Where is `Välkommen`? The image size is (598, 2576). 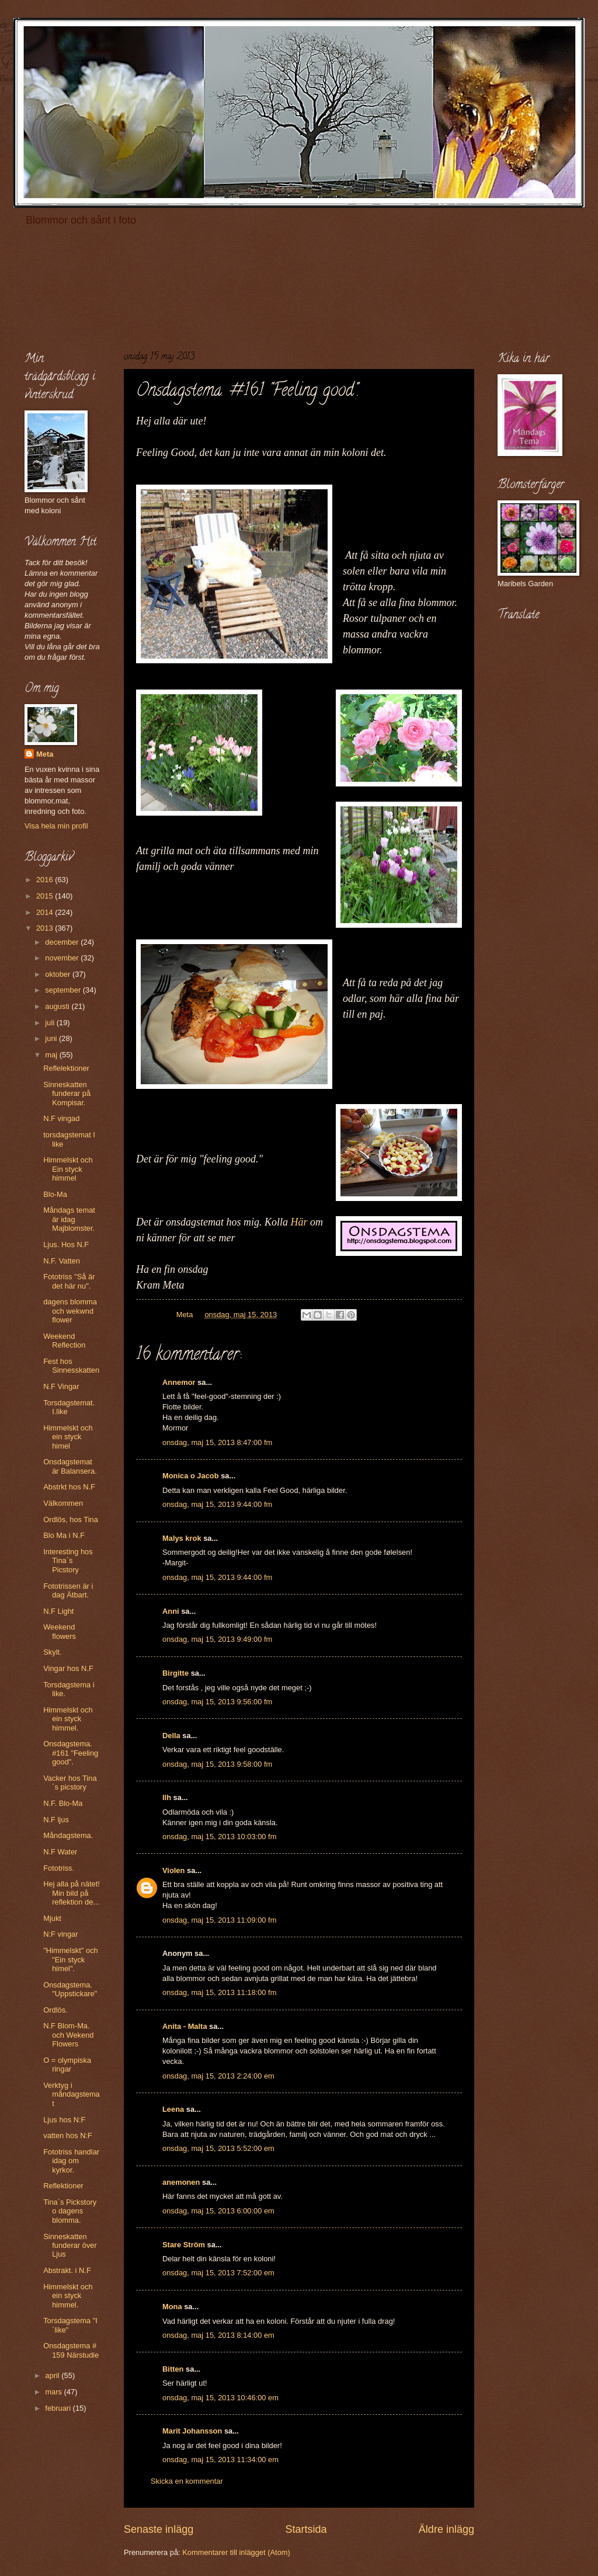 Välkommen is located at coordinates (63, 1503).